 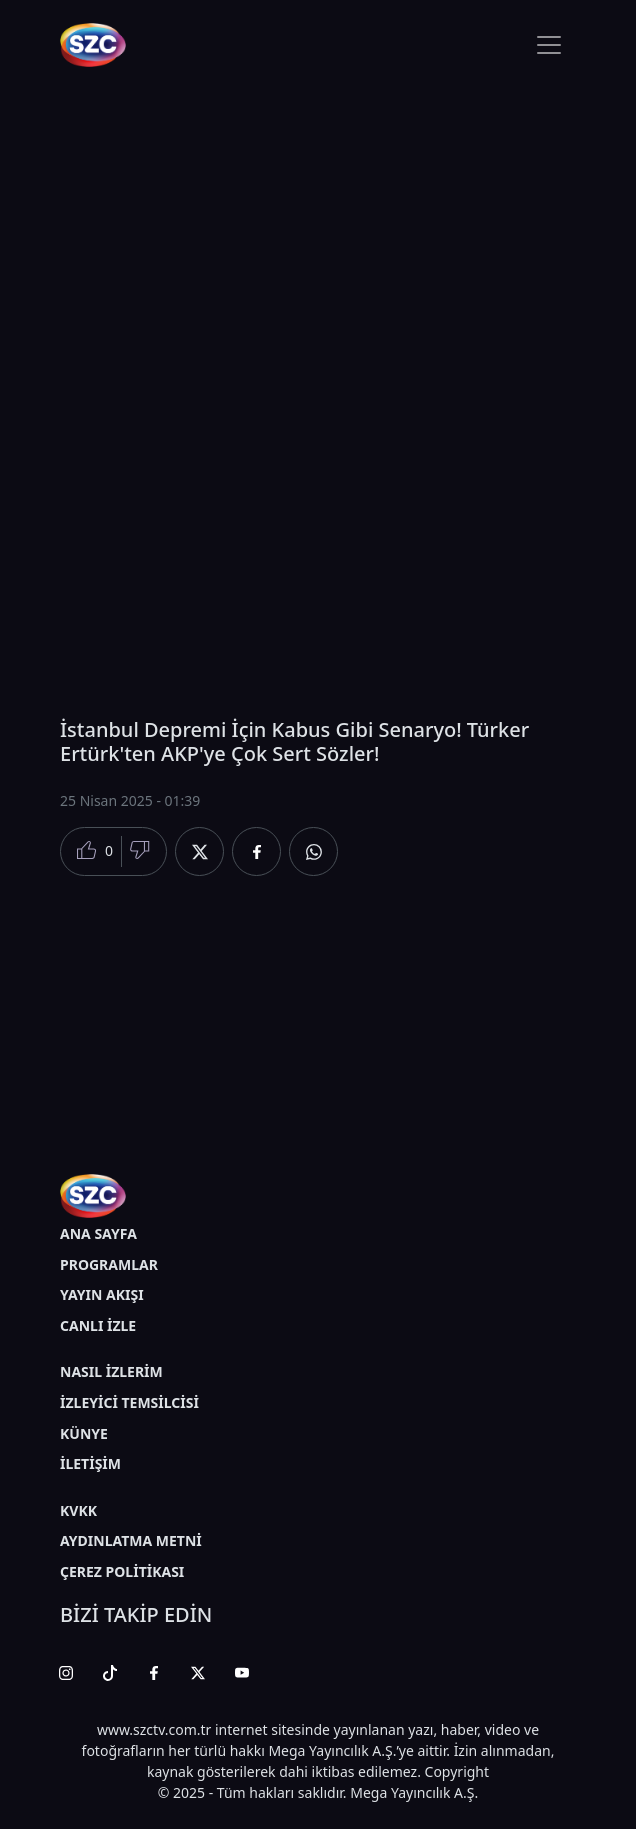 What do you see at coordinates (98, 1233) in the screenshot?
I see `ANA SAYFA` at bounding box center [98, 1233].